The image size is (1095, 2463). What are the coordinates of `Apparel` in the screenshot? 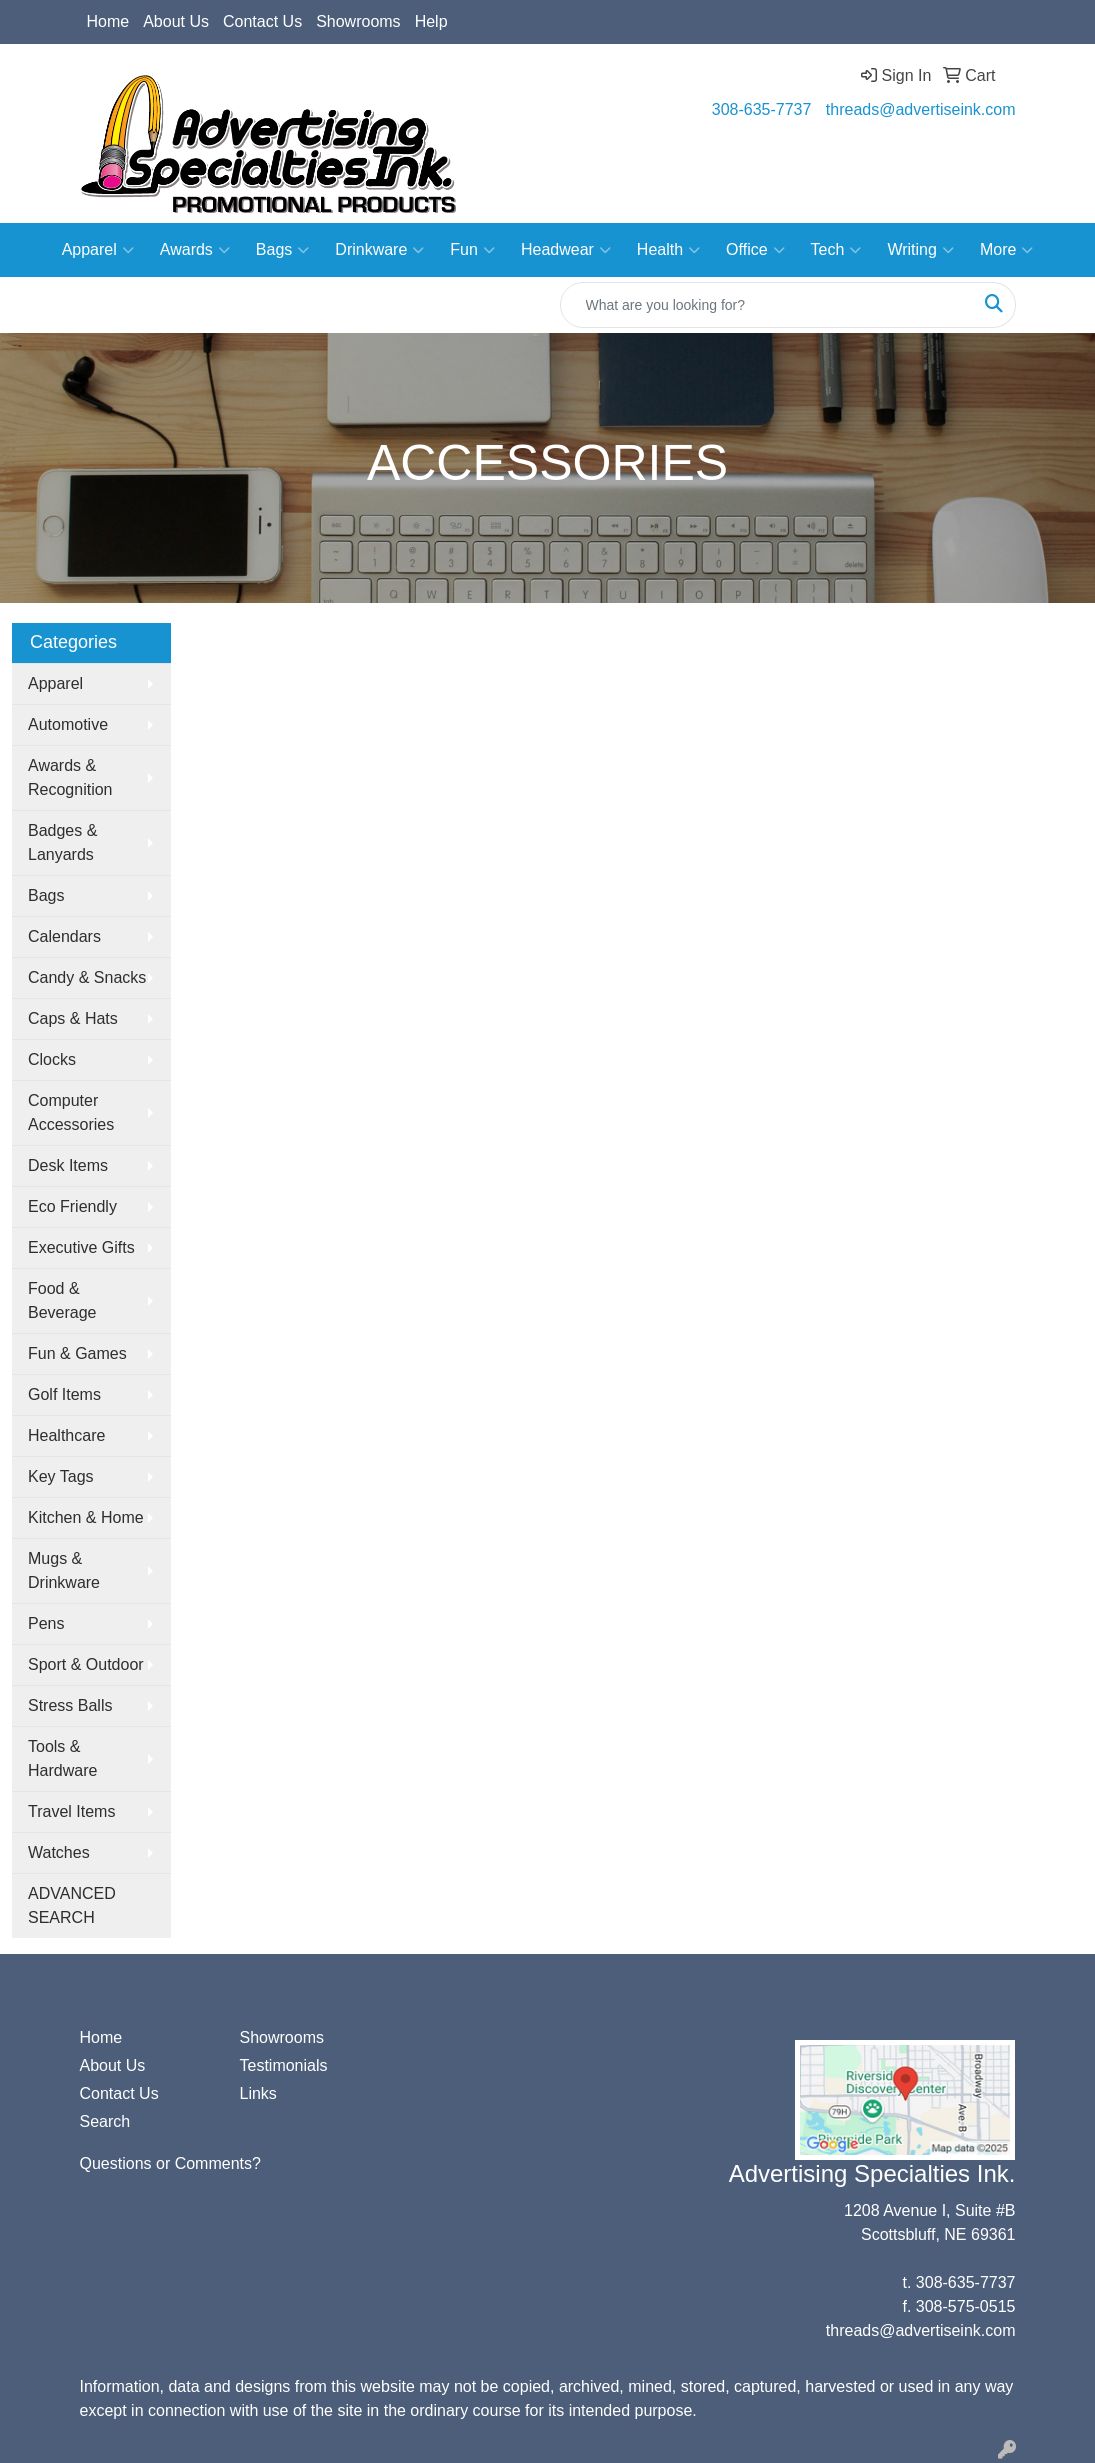 It's located at (98, 250).